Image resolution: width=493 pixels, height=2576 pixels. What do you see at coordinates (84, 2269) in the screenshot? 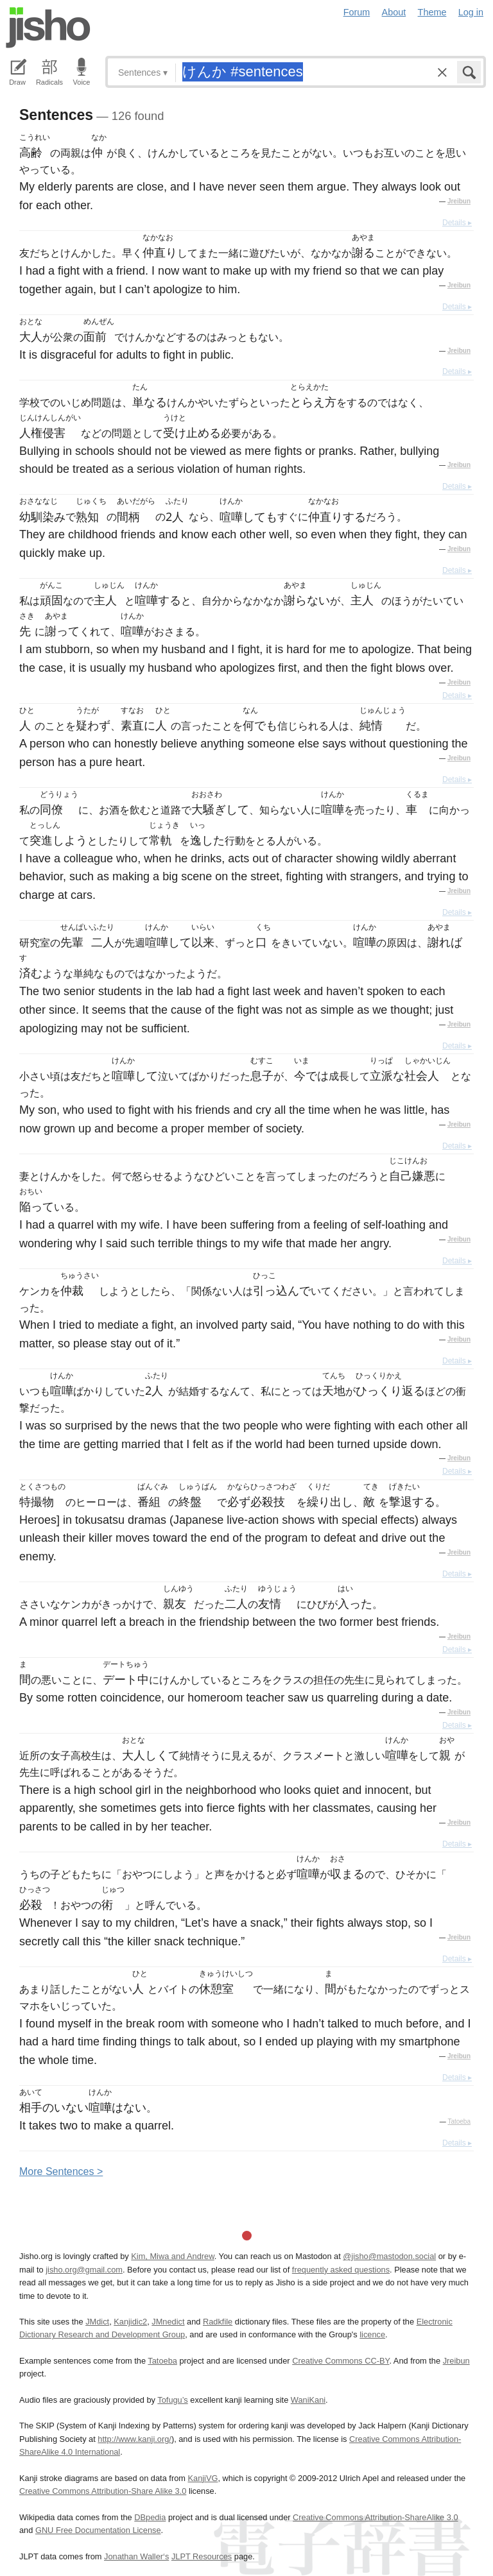
I see `jisho.org@gmail.com` at bounding box center [84, 2269].